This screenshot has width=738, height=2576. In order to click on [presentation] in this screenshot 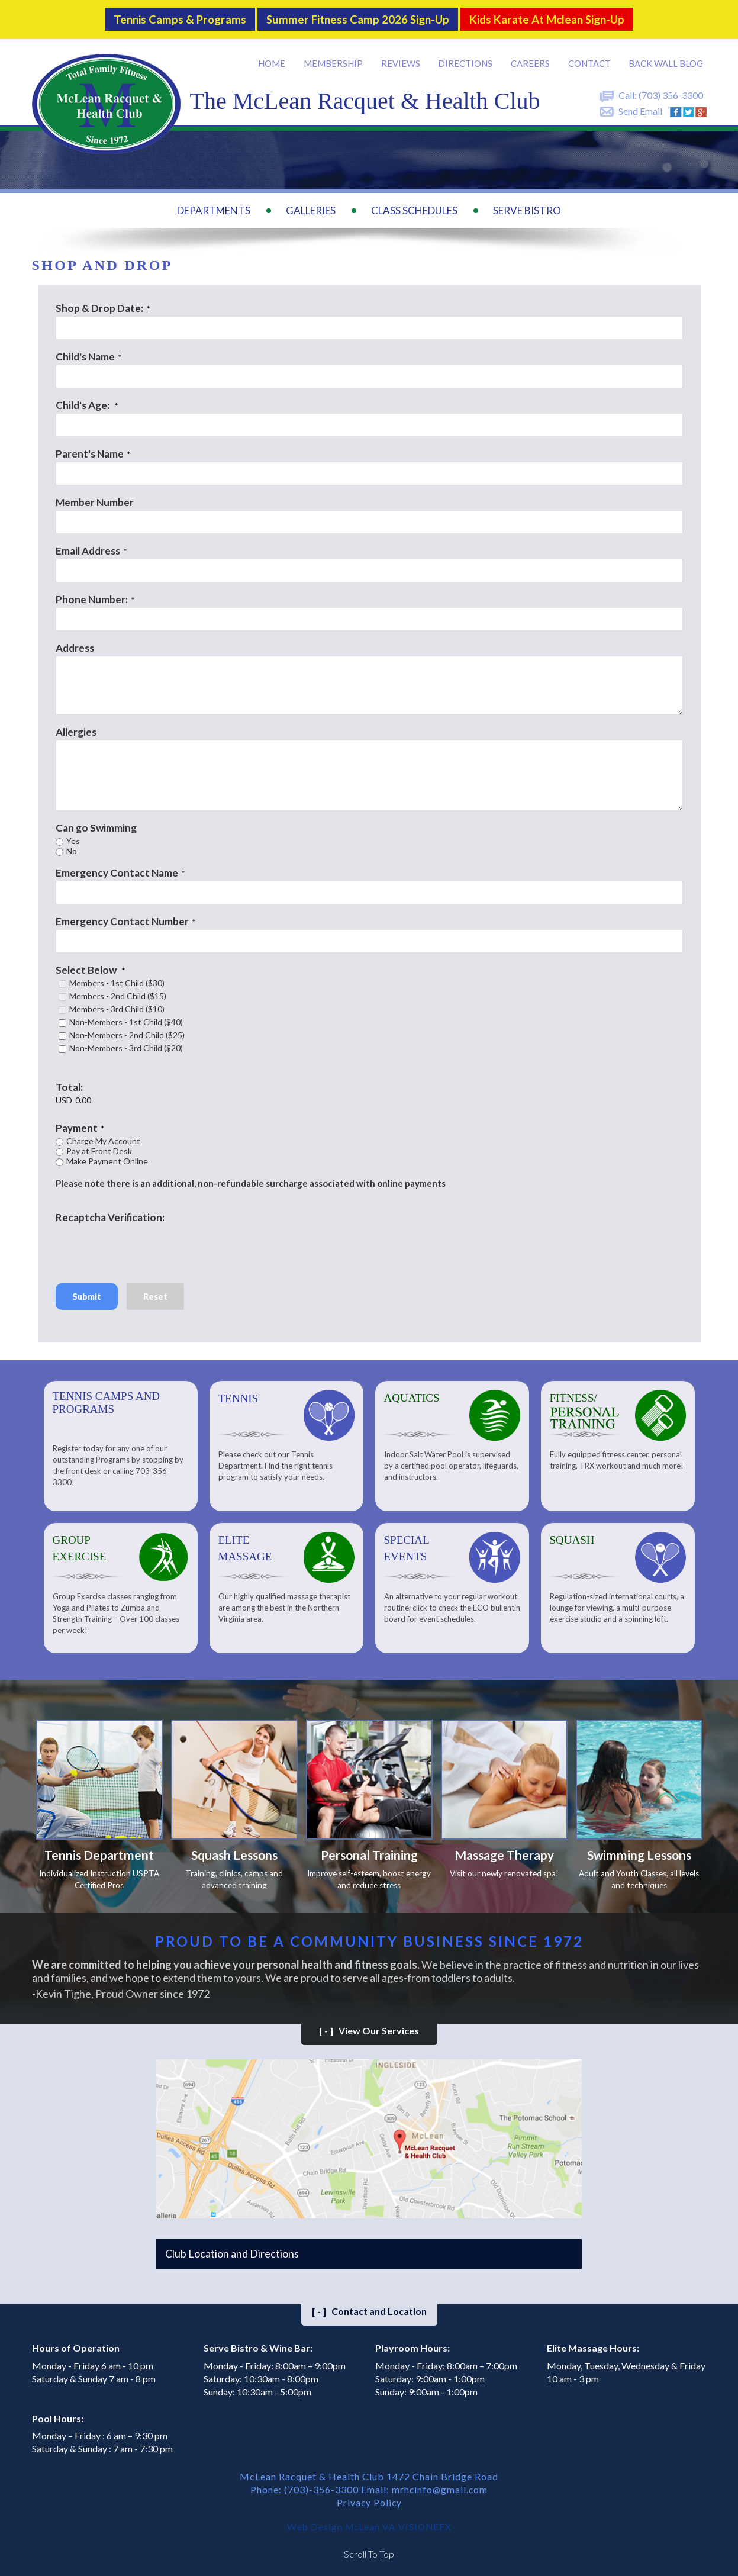, I will do `click(146, 1244)`.